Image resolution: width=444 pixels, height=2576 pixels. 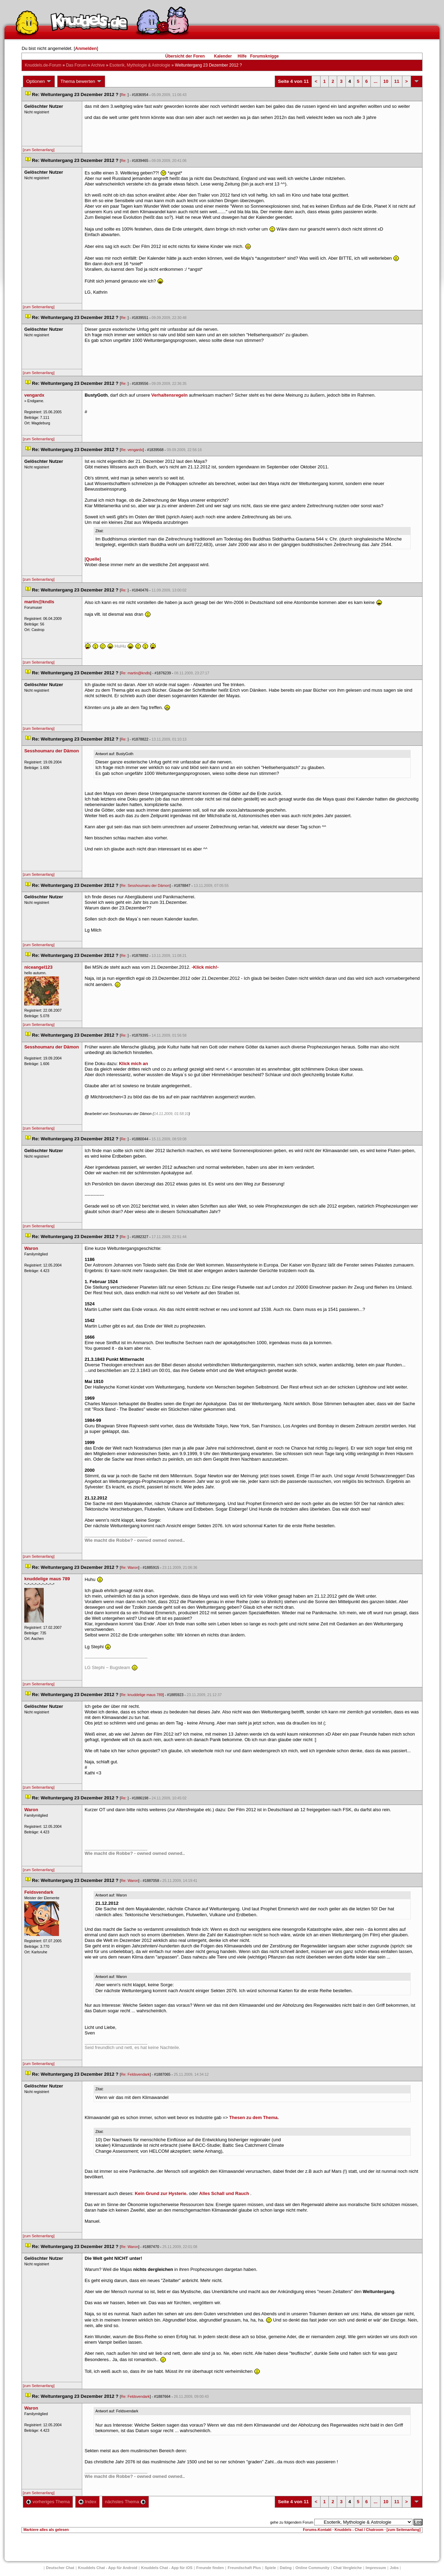 What do you see at coordinates (169, 395) in the screenshot?
I see `Verhaltensregeln` at bounding box center [169, 395].